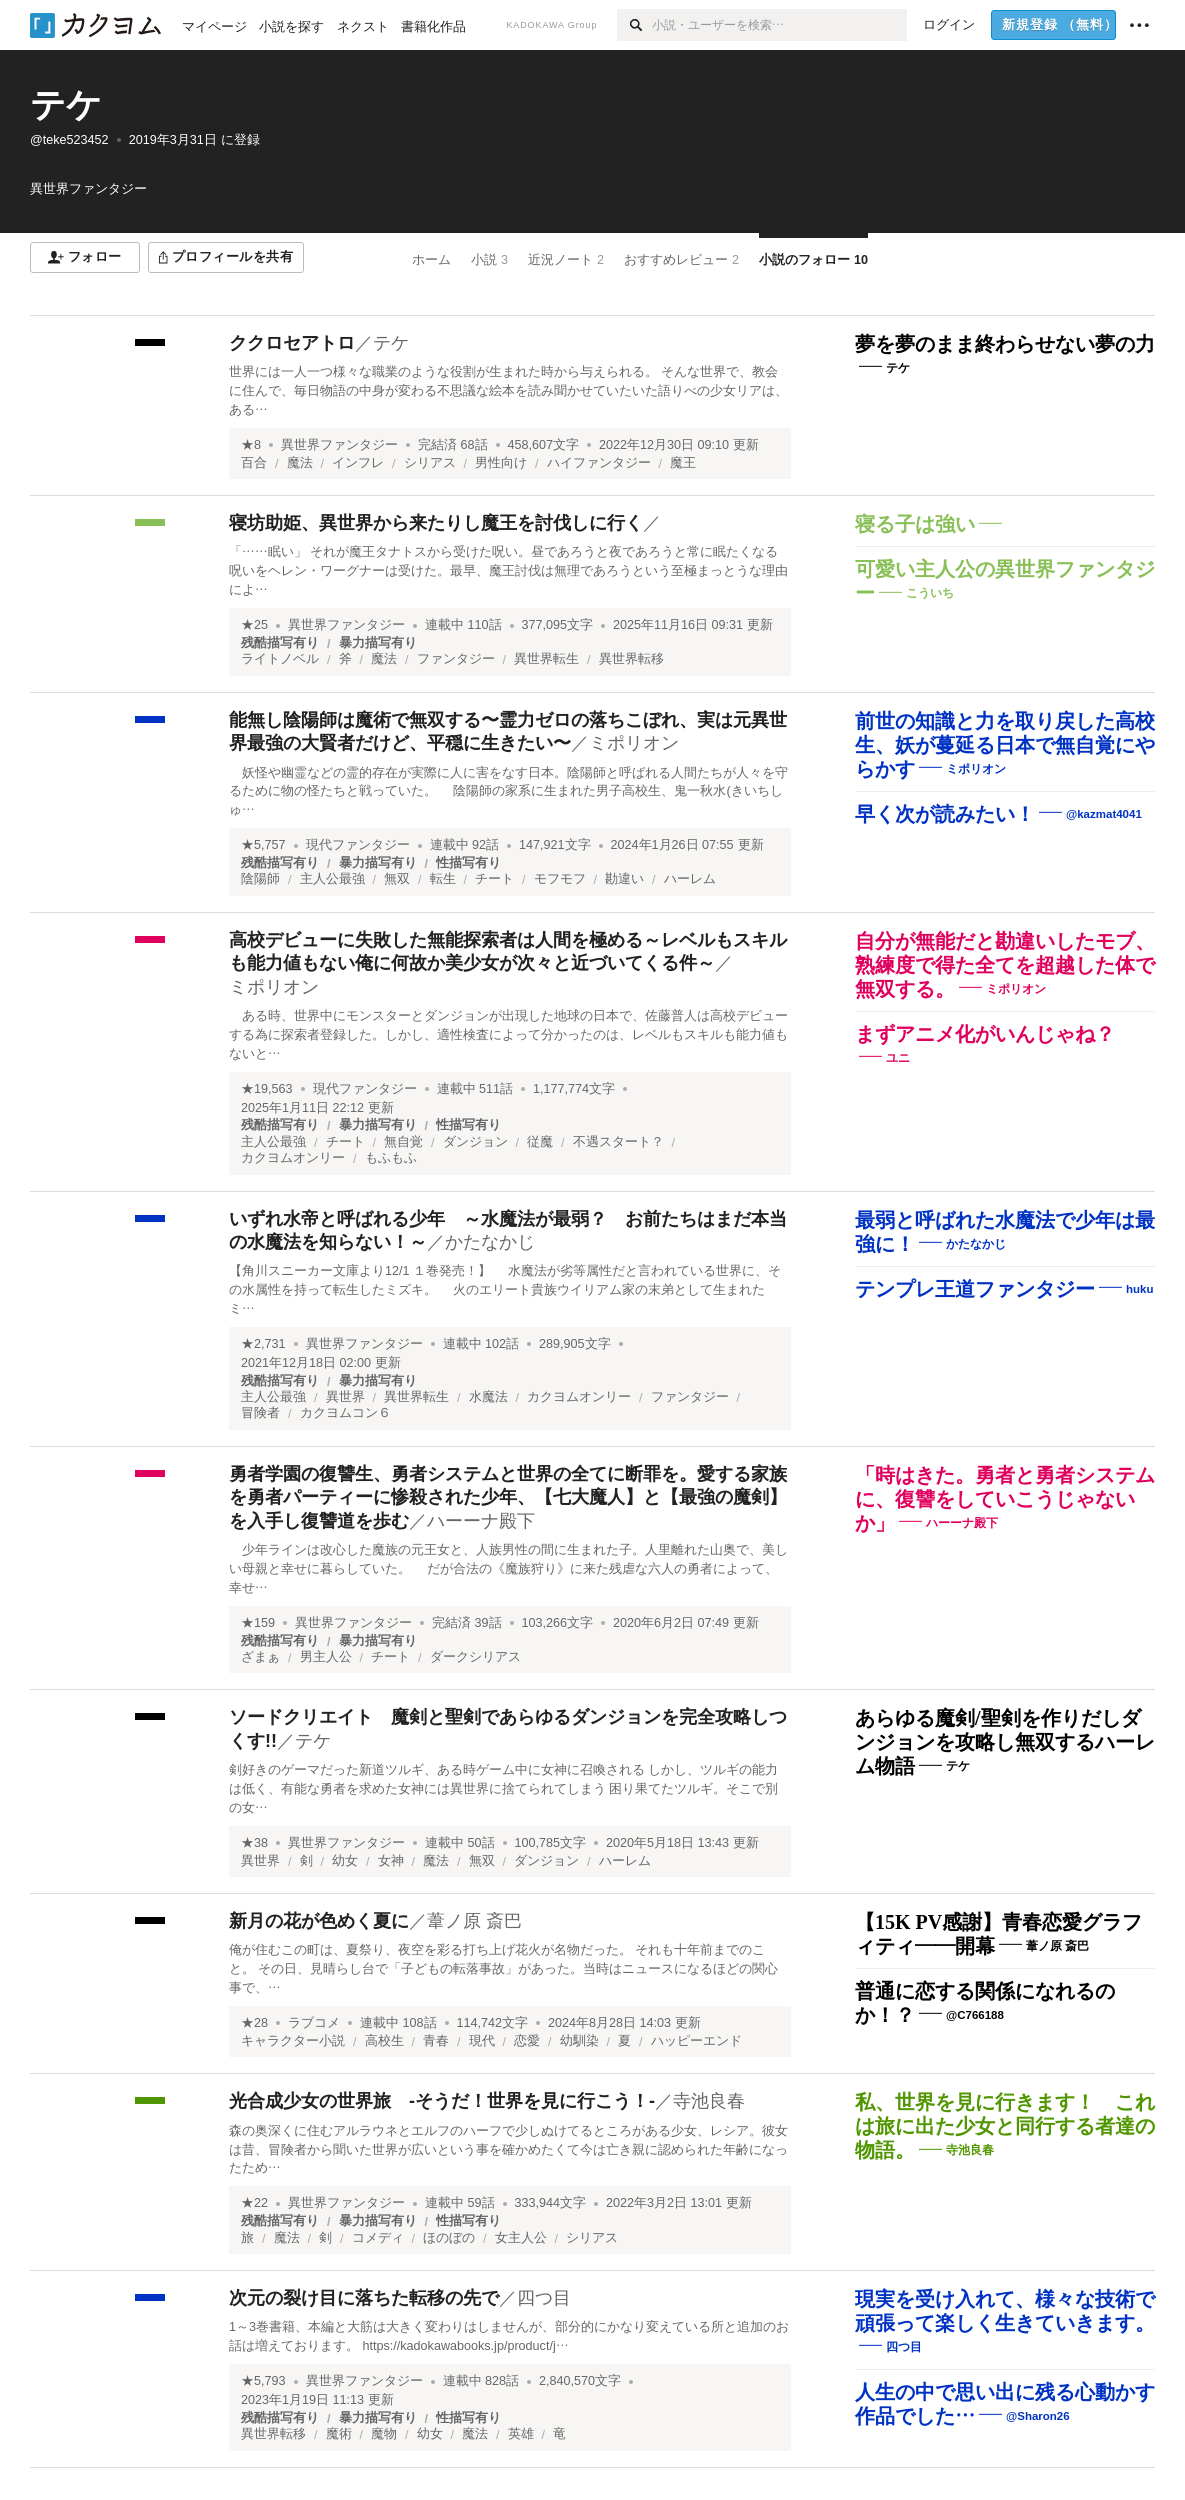 This screenshot has width=1185, height=2500. What do you see at coordinates (540, 1142) in the screenshot?
I see `従魔` at bounding box center [540, 1142].